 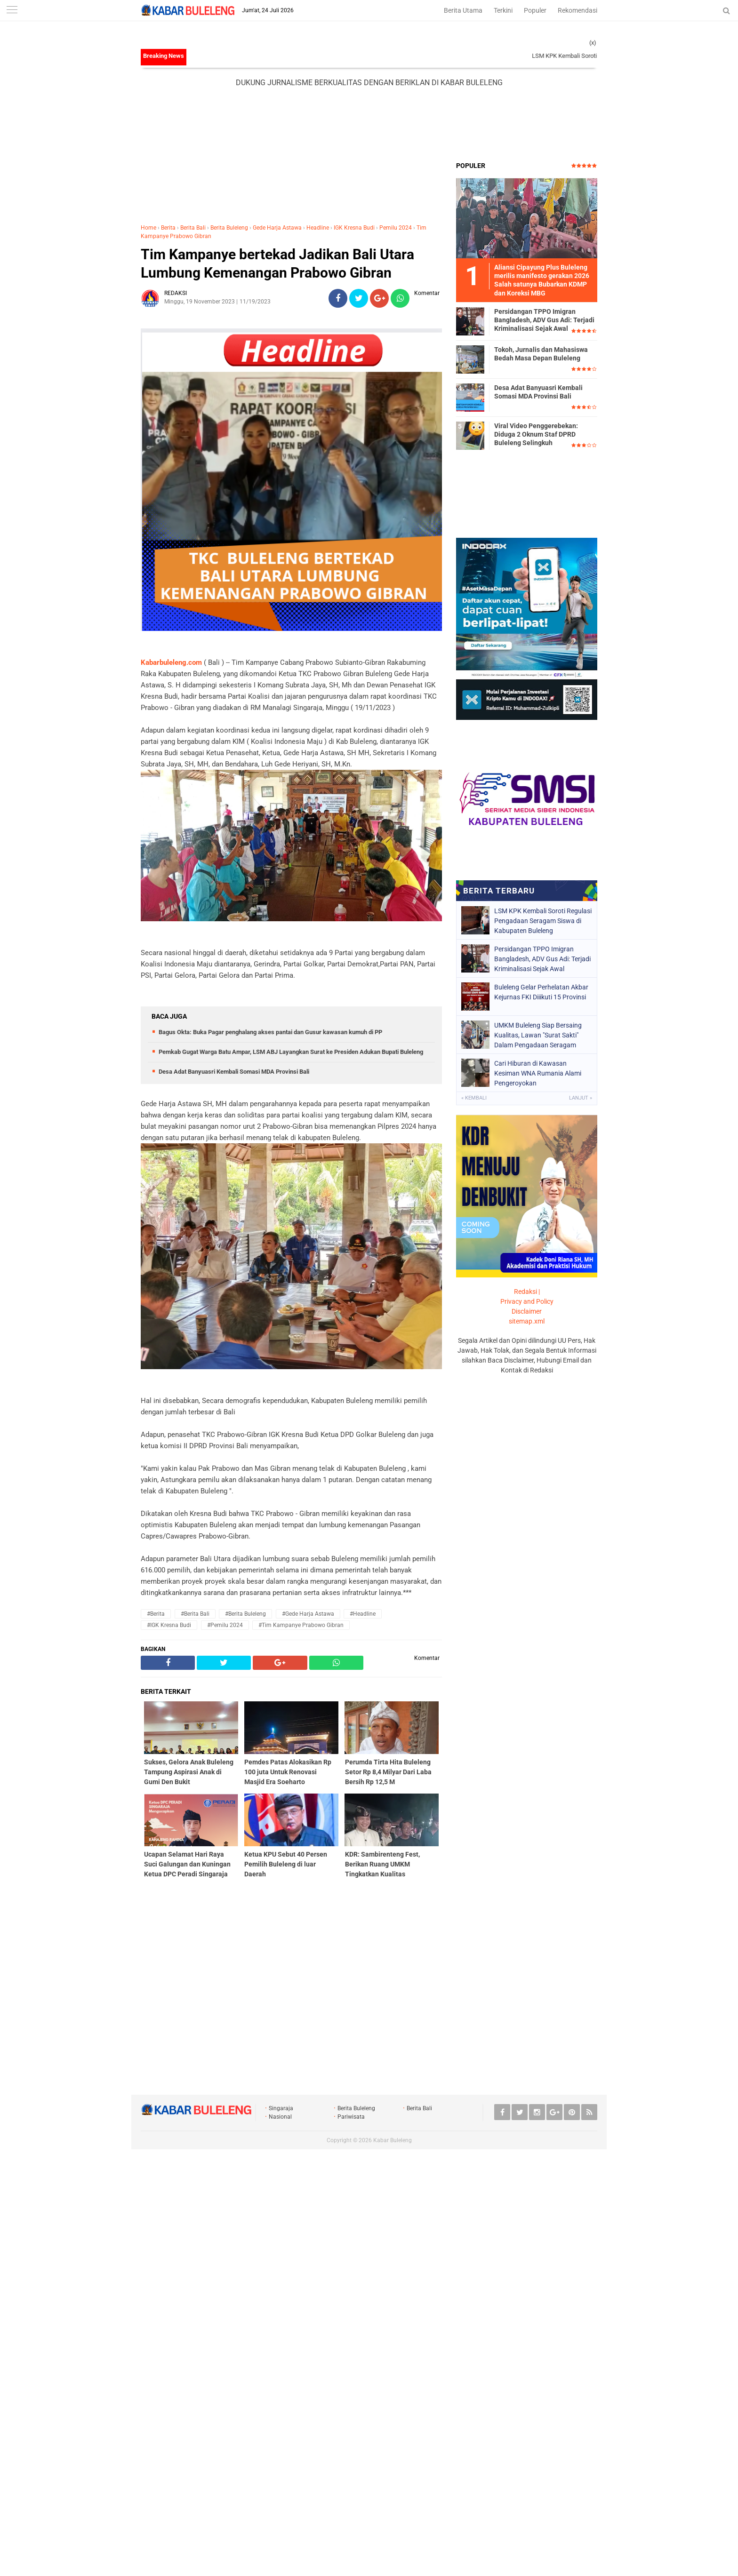 I want to click on Desa Adat Banyuasri Kembali Somasi MDA Provinsi Bali, so click(x=234, y=1071).